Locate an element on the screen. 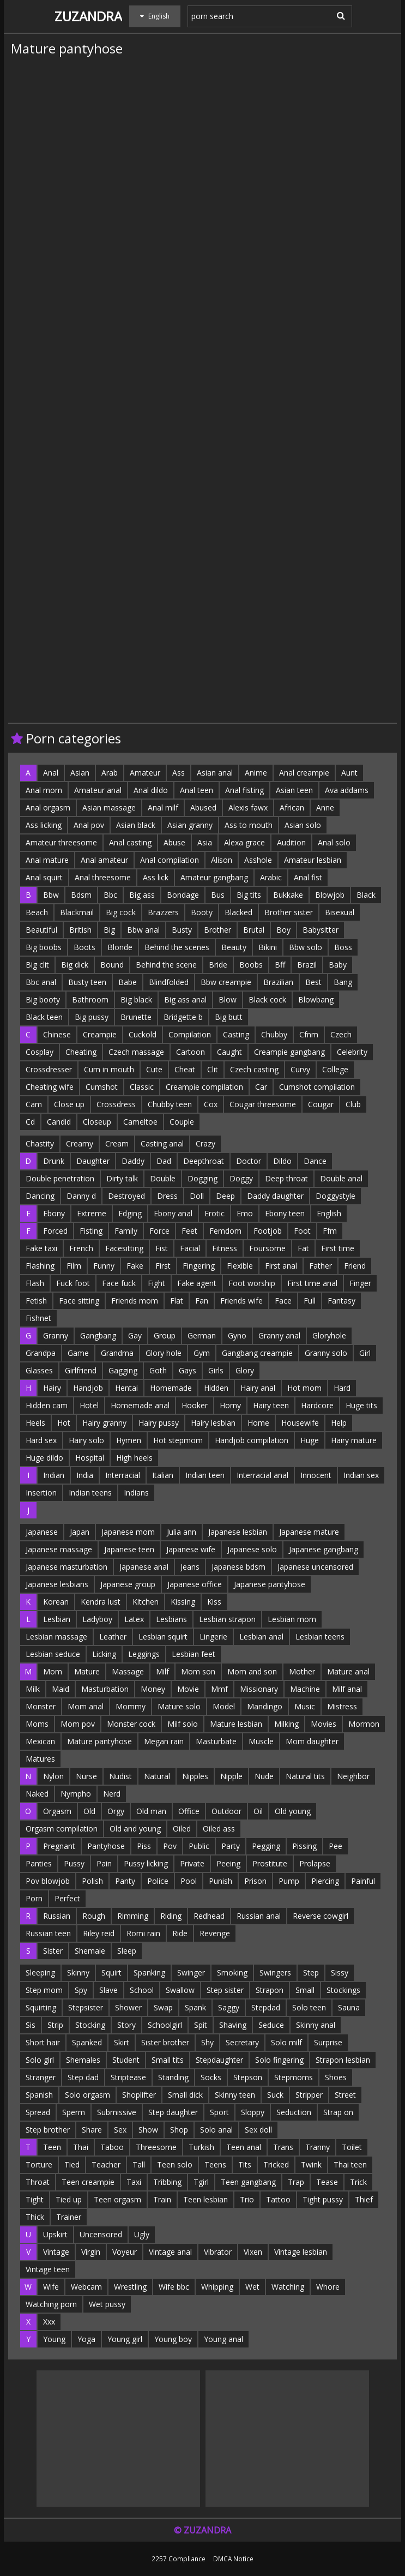 This screenshot has width=405, height=2576. Gangbang is located at coordinates (98, 1335).